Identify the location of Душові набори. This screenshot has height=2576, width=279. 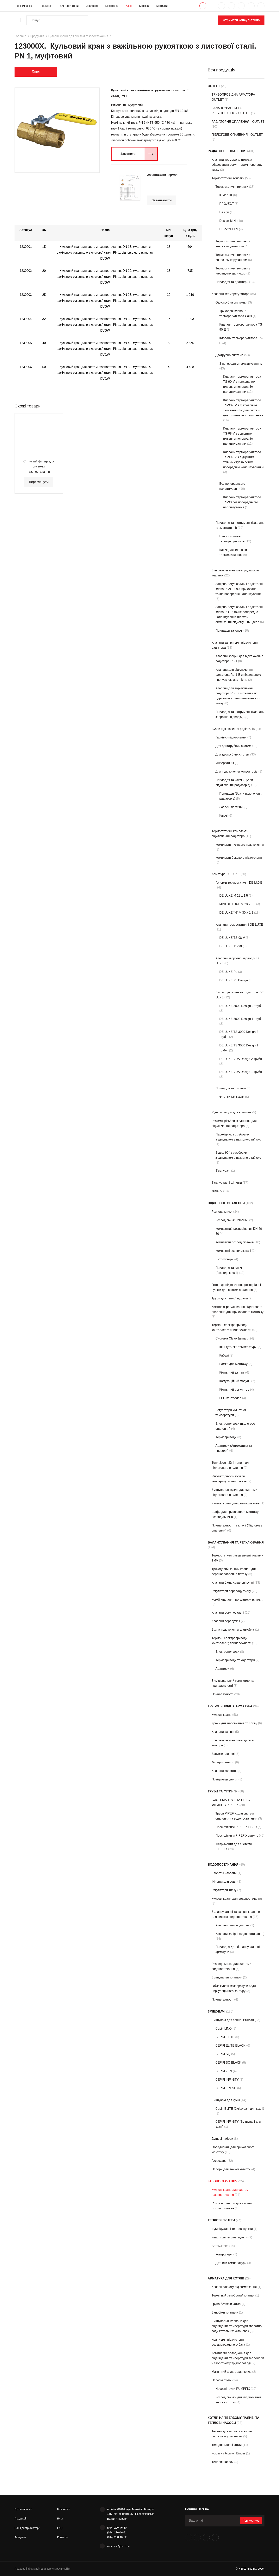
(222, 2138).